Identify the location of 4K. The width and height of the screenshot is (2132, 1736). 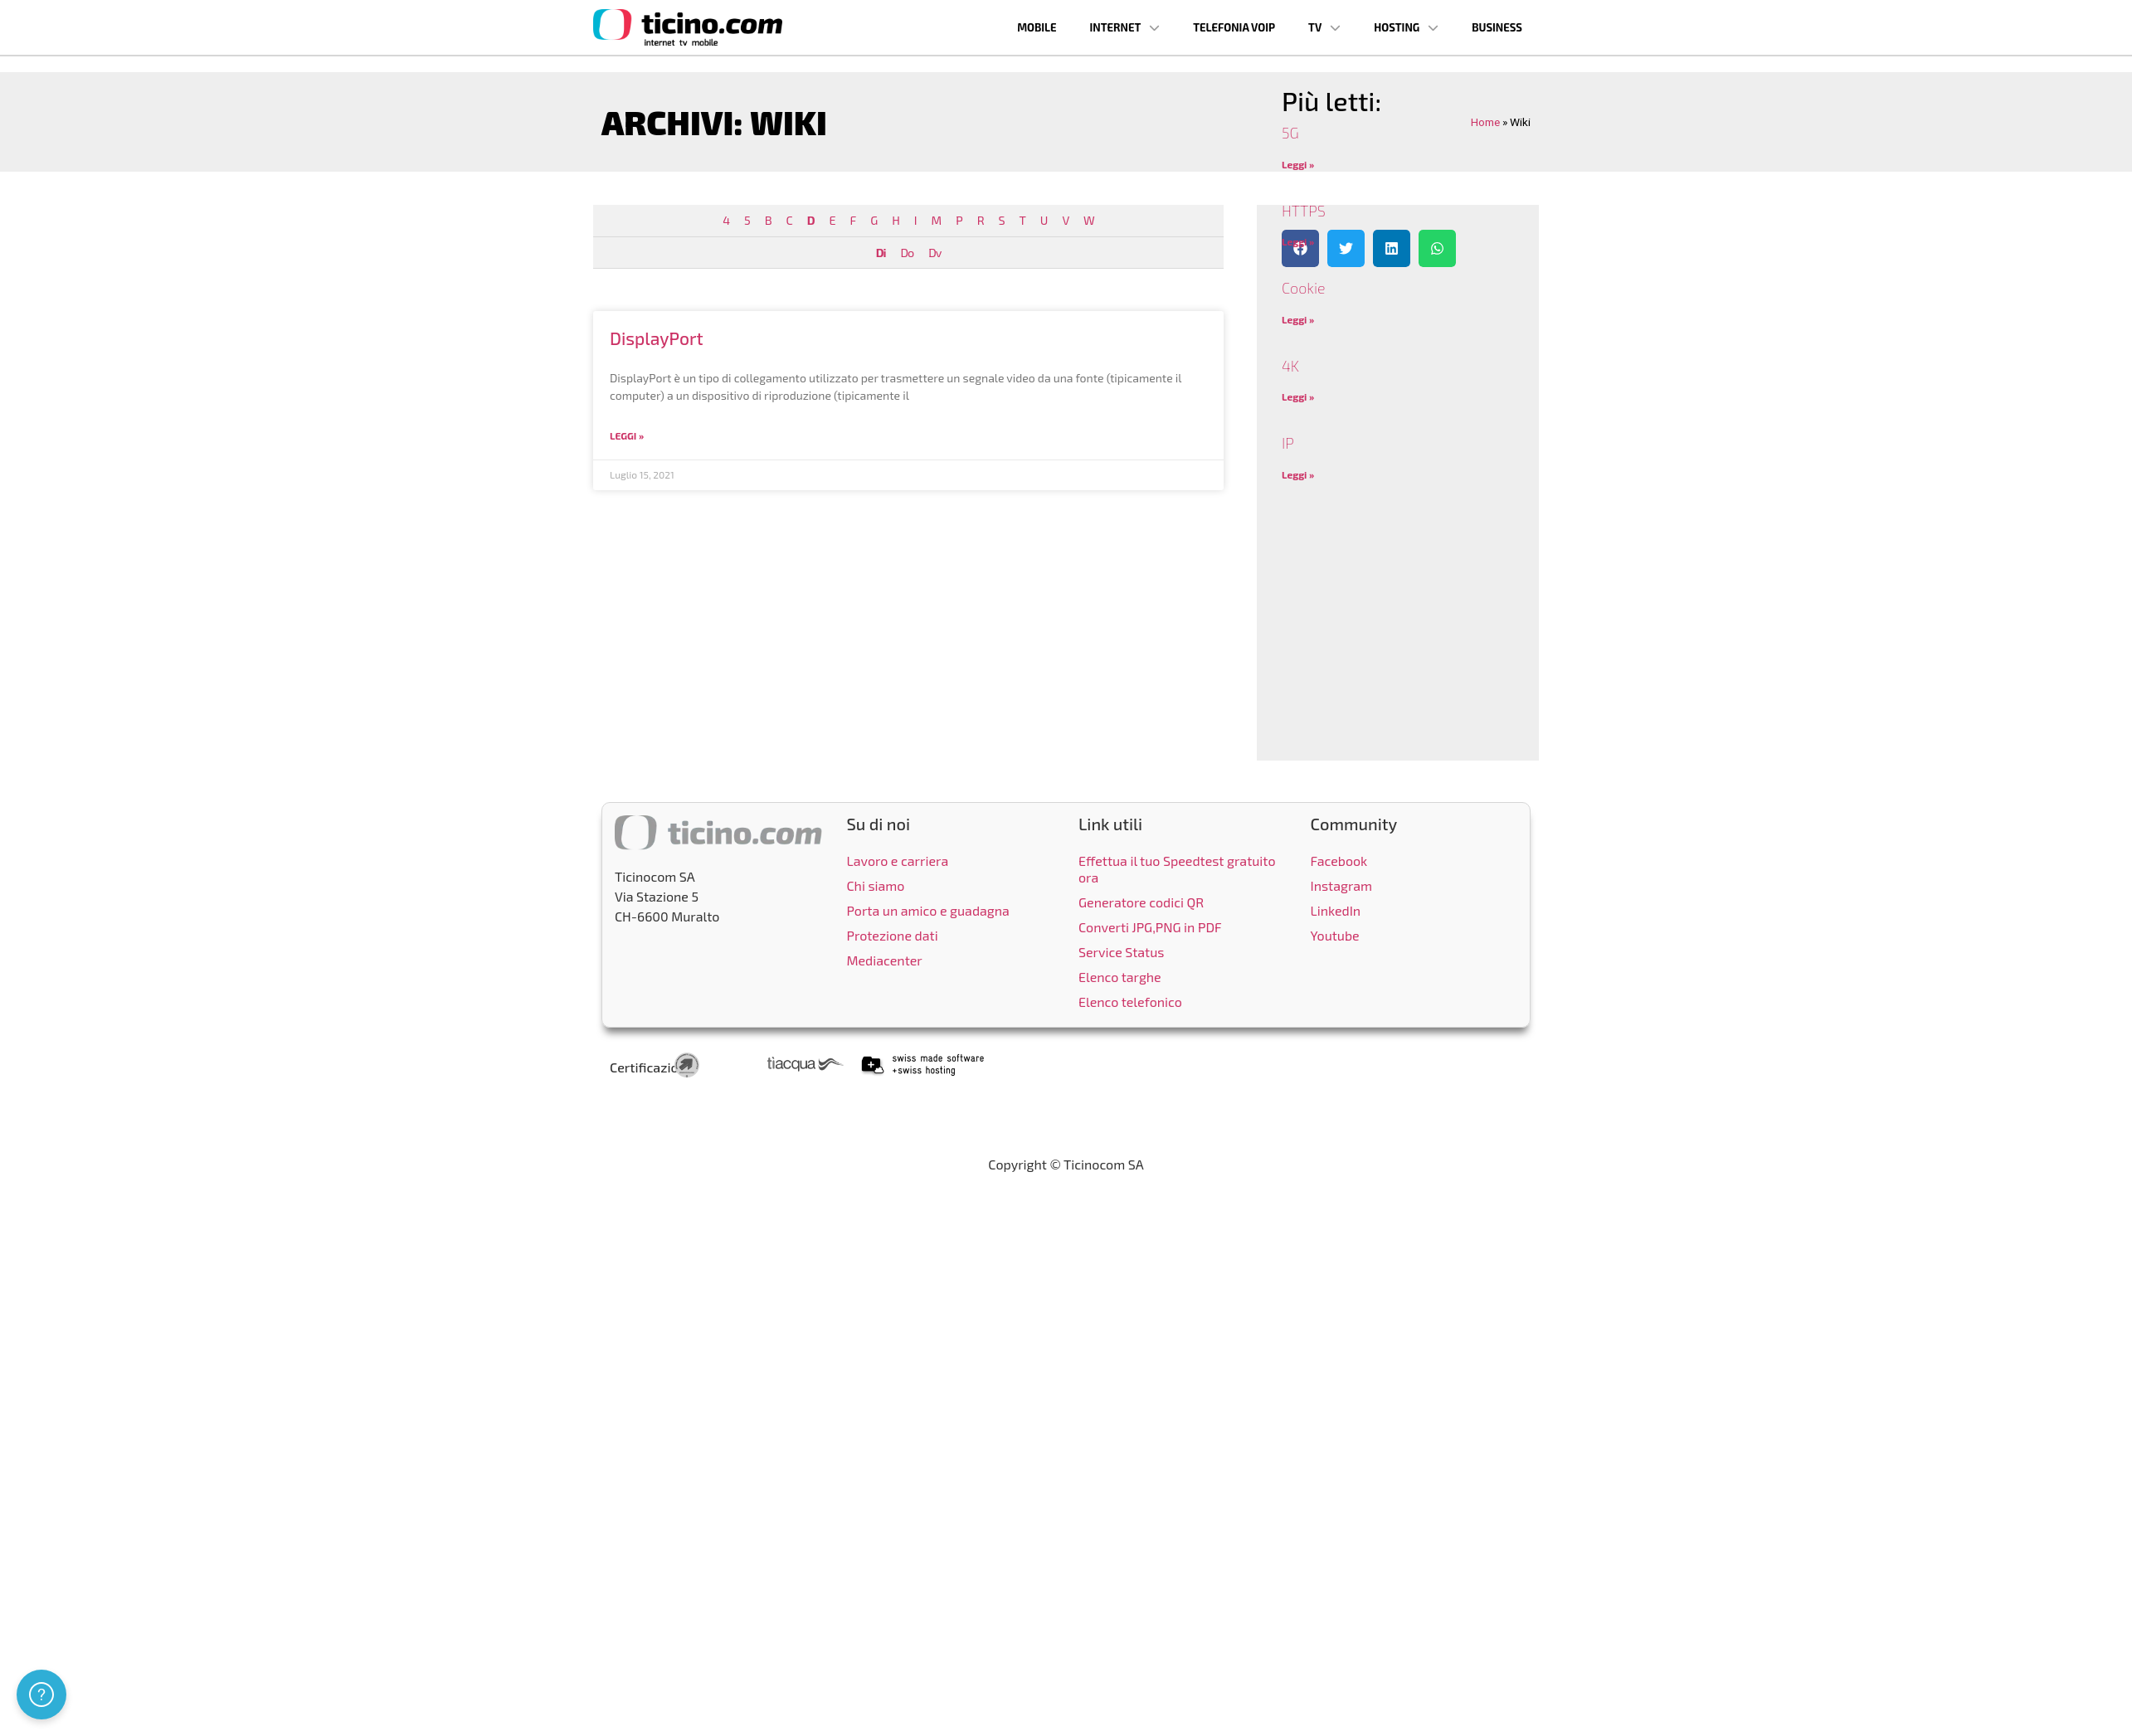
(1290, 366).